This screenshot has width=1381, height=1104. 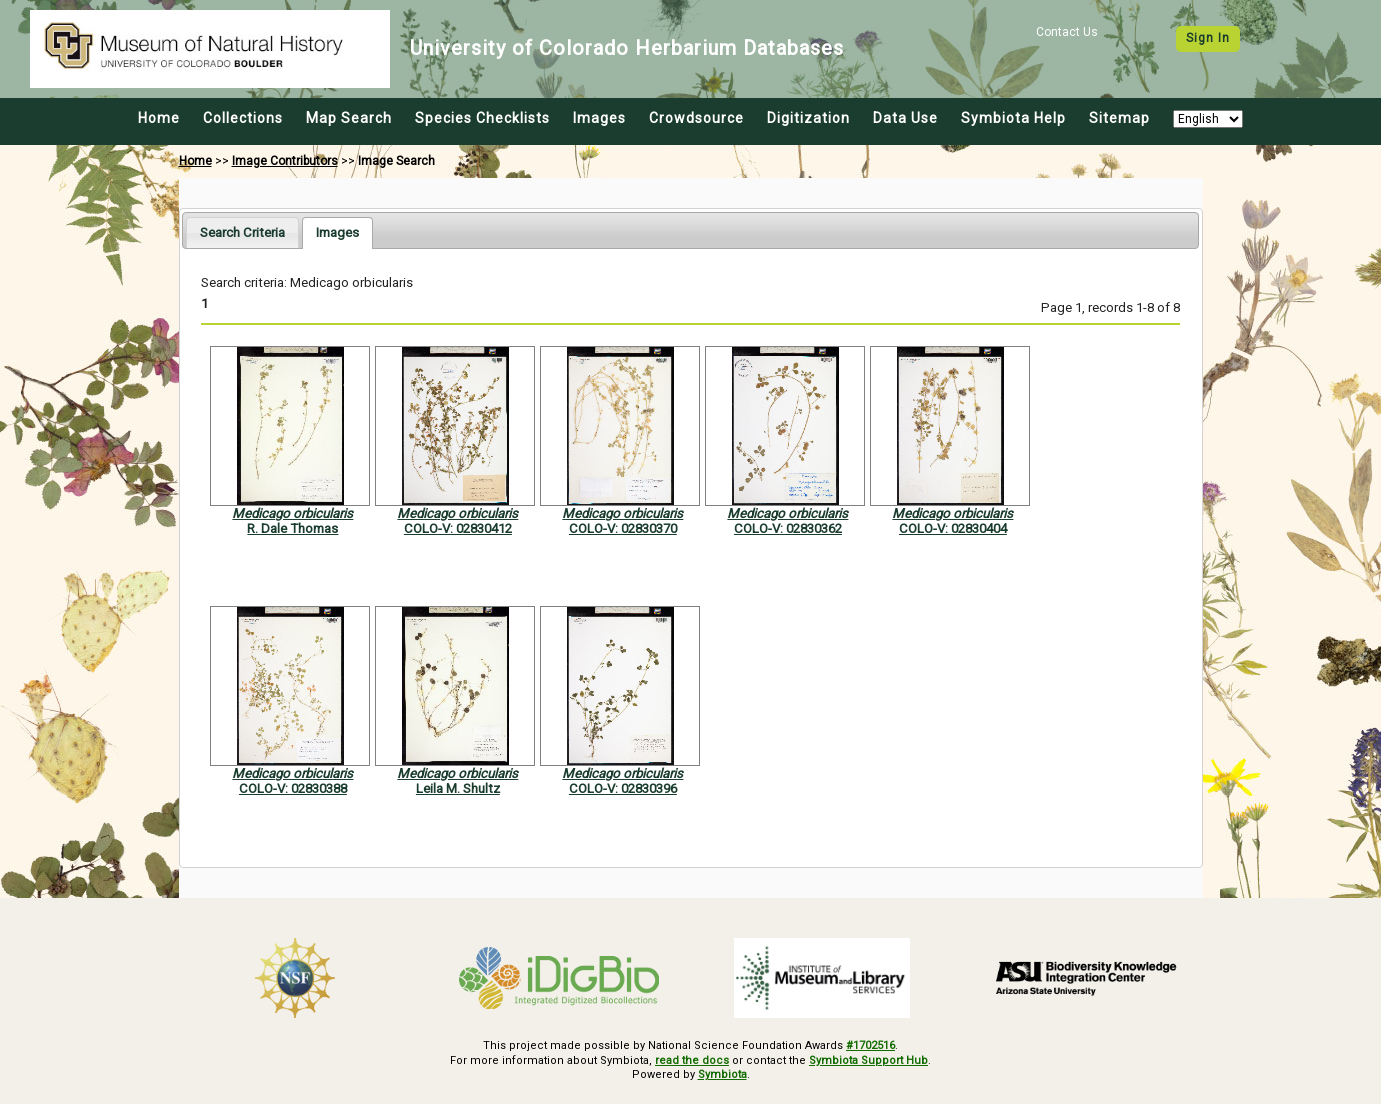 What do you see at coordinates (482, 118) in the screenshot?
I see `Species Checklists` at bounding box center [482, 118].